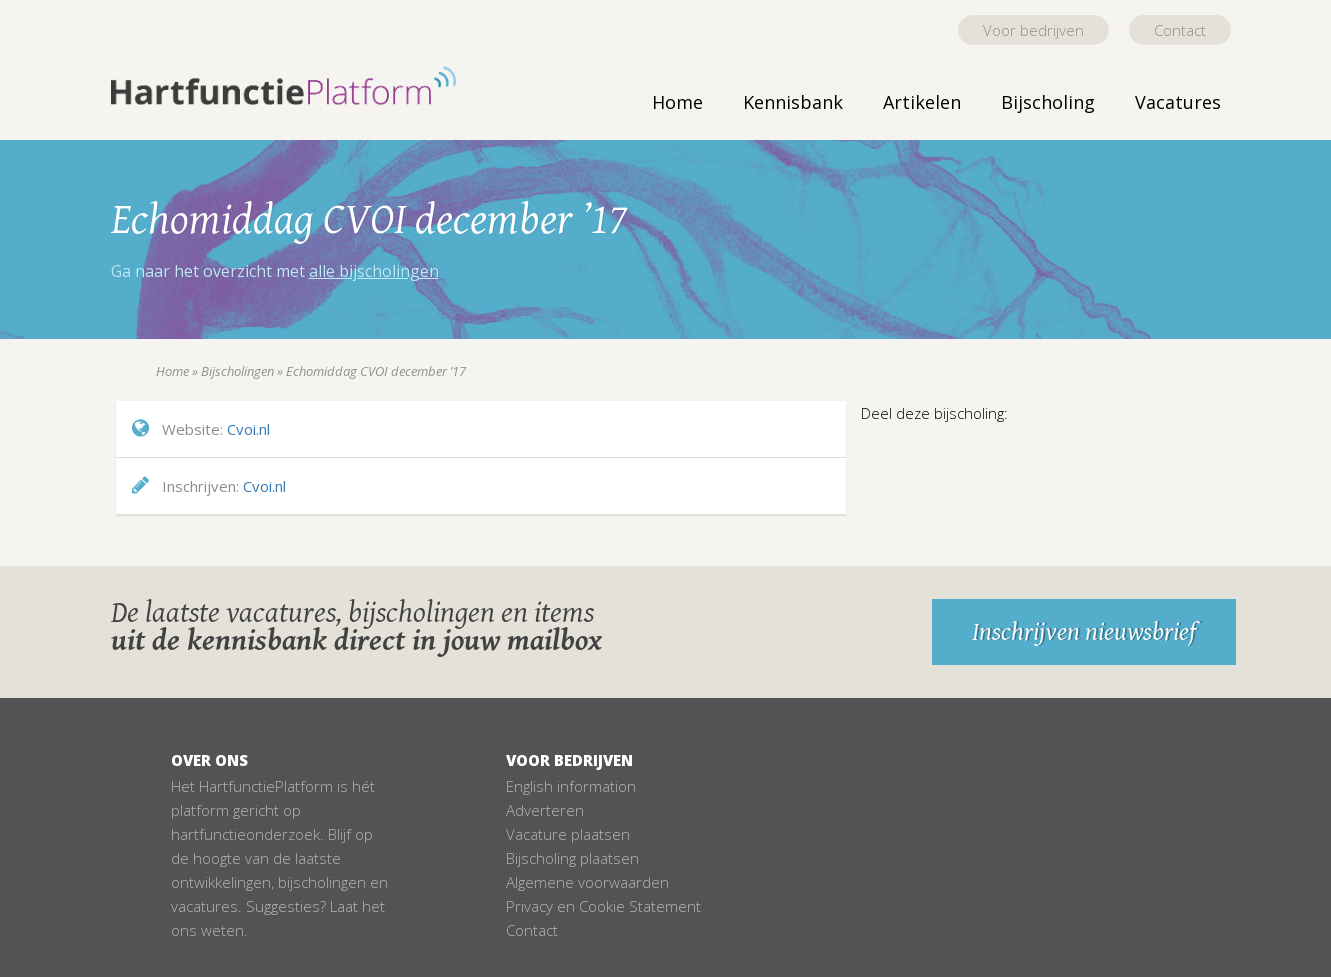 Image resolution: width=1331 pixels, height=977 pixels. Describe the element at coordinates (1048, 102) in the screenshot. I see `Bijscholing` at that location.